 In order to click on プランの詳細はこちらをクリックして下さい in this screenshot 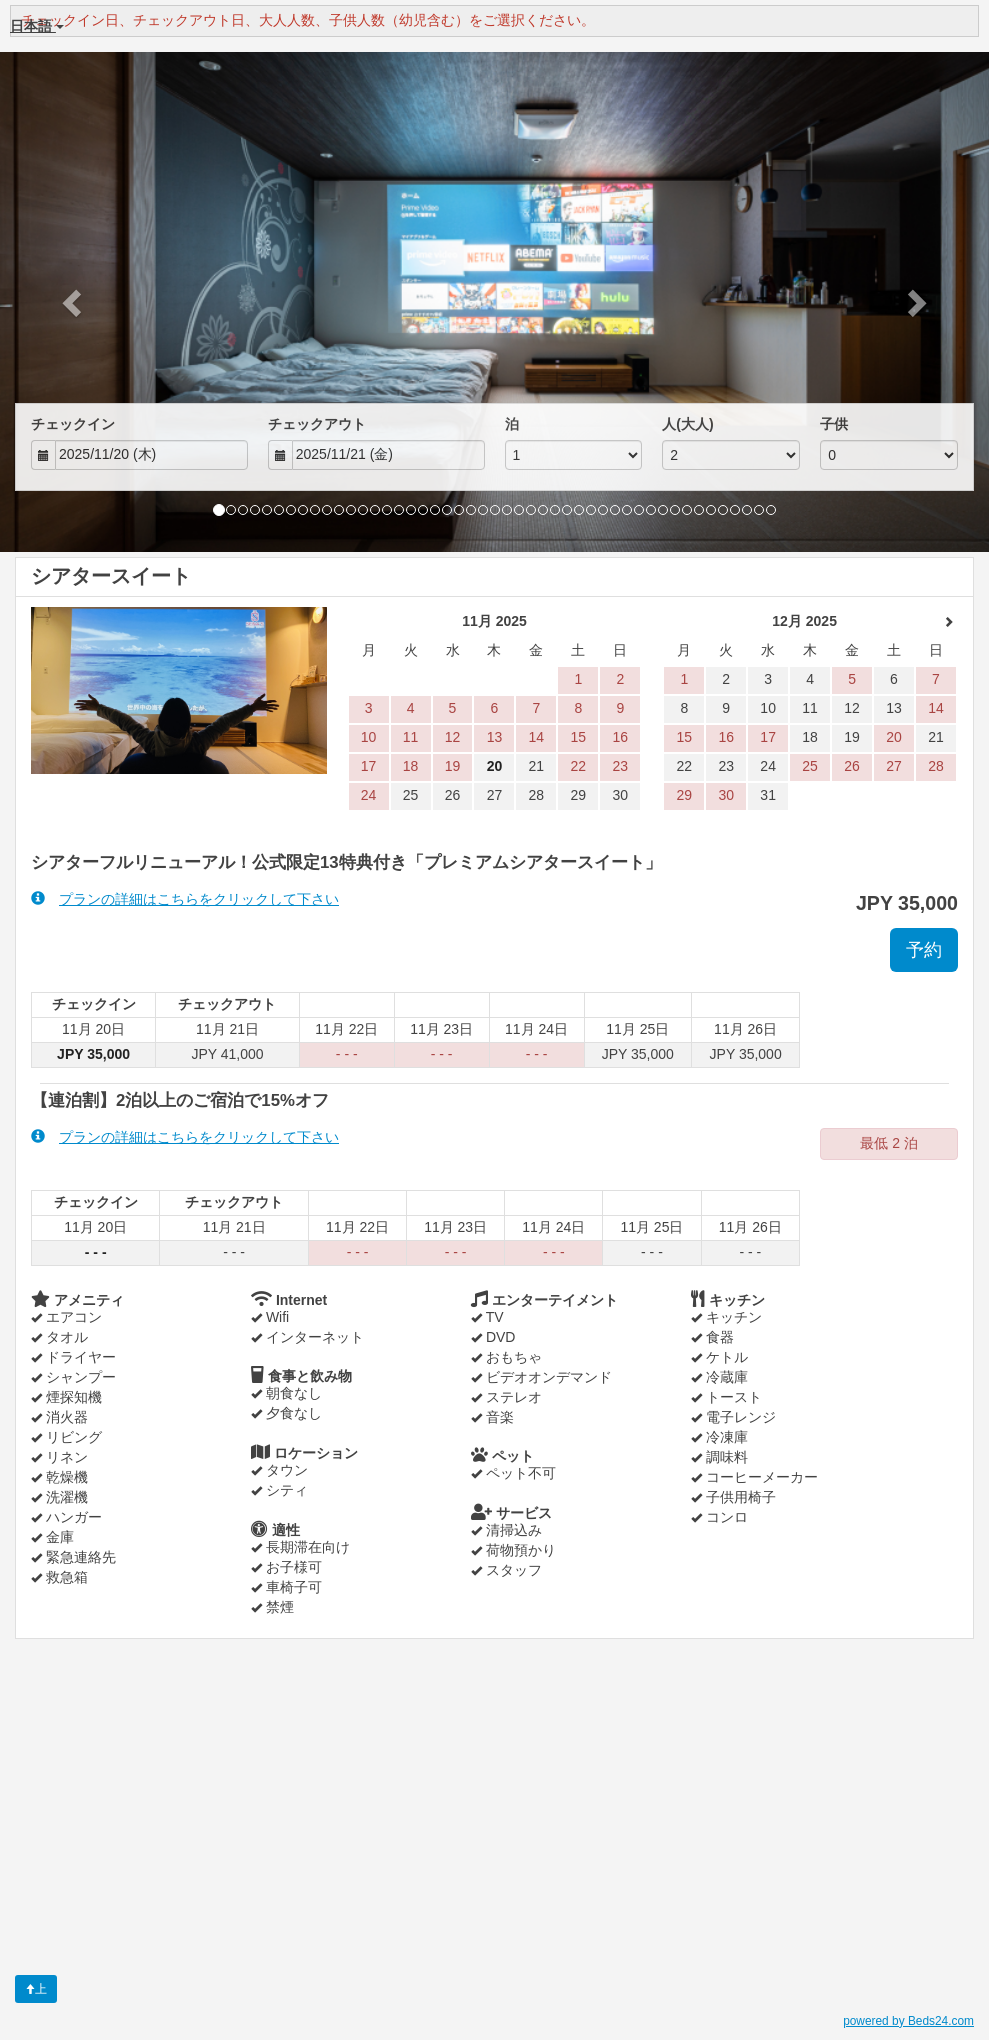, I will do `click(185, 898)`.